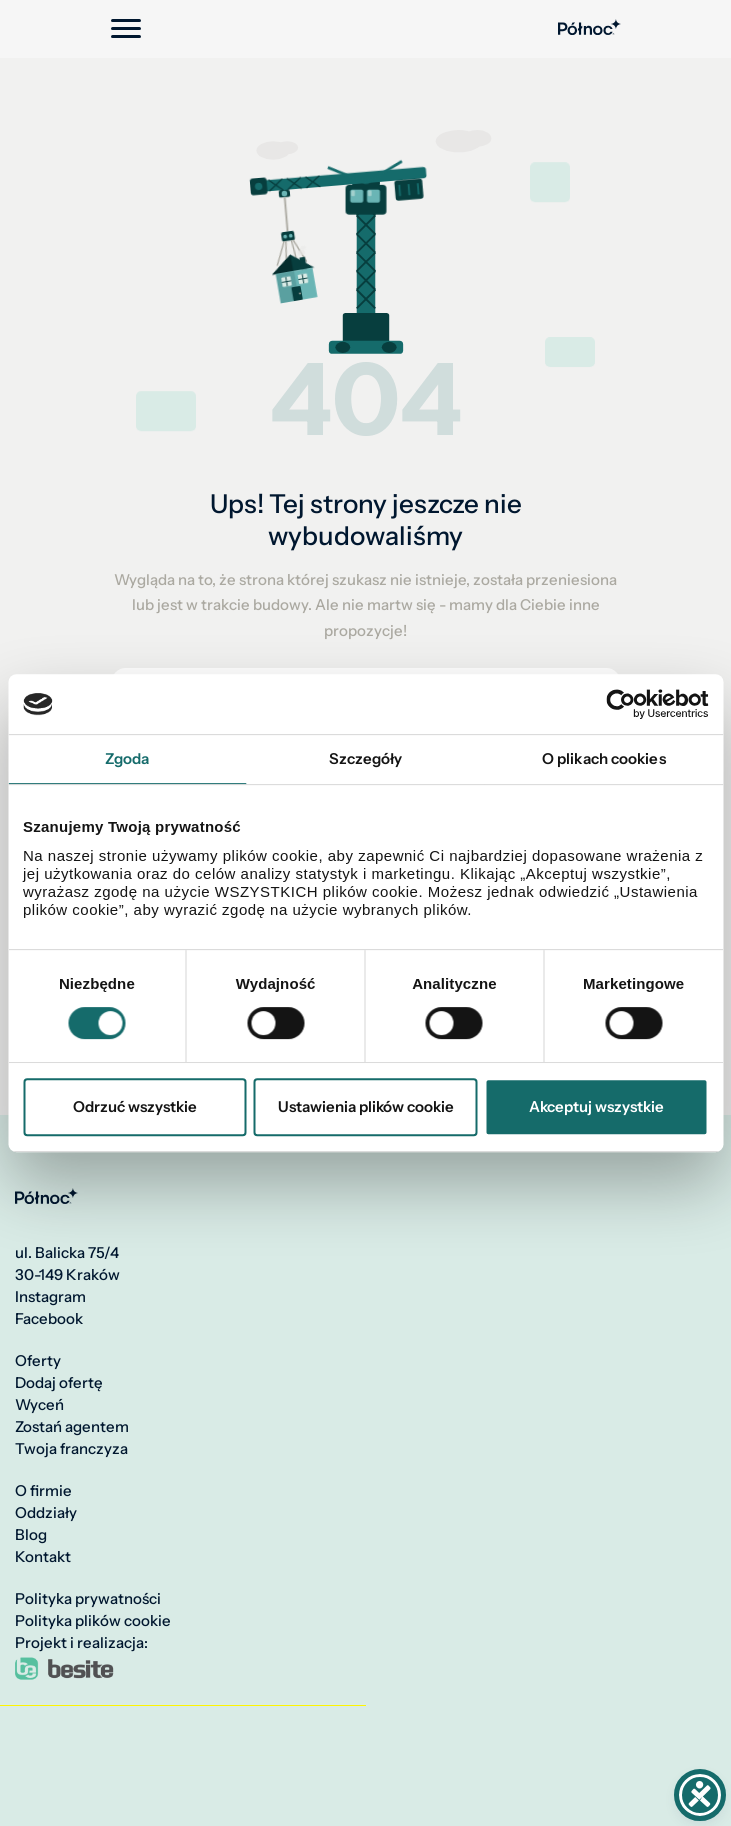  I want to click on Instagram, so click(50, 1297).